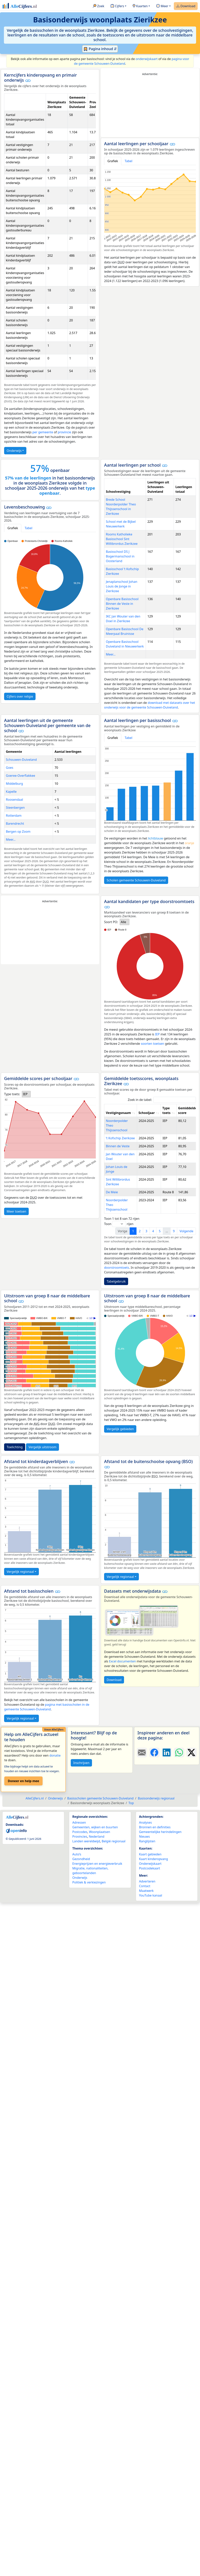  What do you see at coordinates (155, 1823) in the screenshot?
I see `Bronnen en definities` at bounding box center [155, 1823].